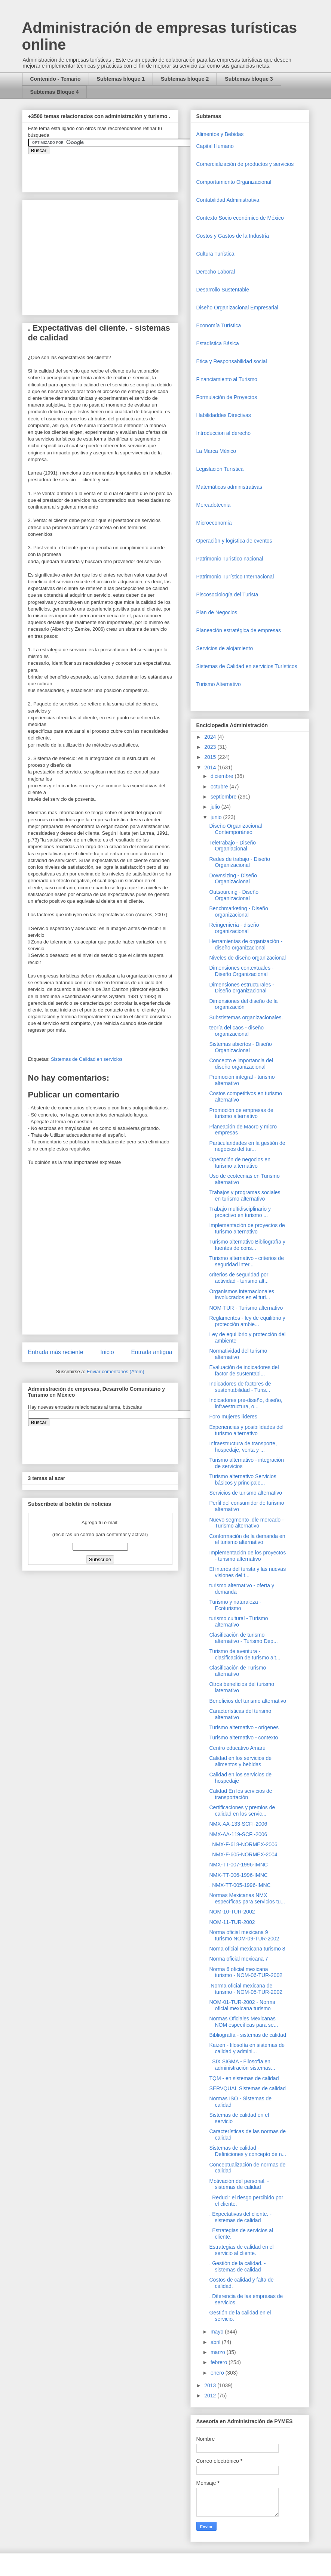 The width and height of the screenshot is (331, 2576). What do you see at coordinates (238, 1875) in the screenshot?
I see `NMX-TT-006-1996-IMNC` at bounding box center [238, 1875].